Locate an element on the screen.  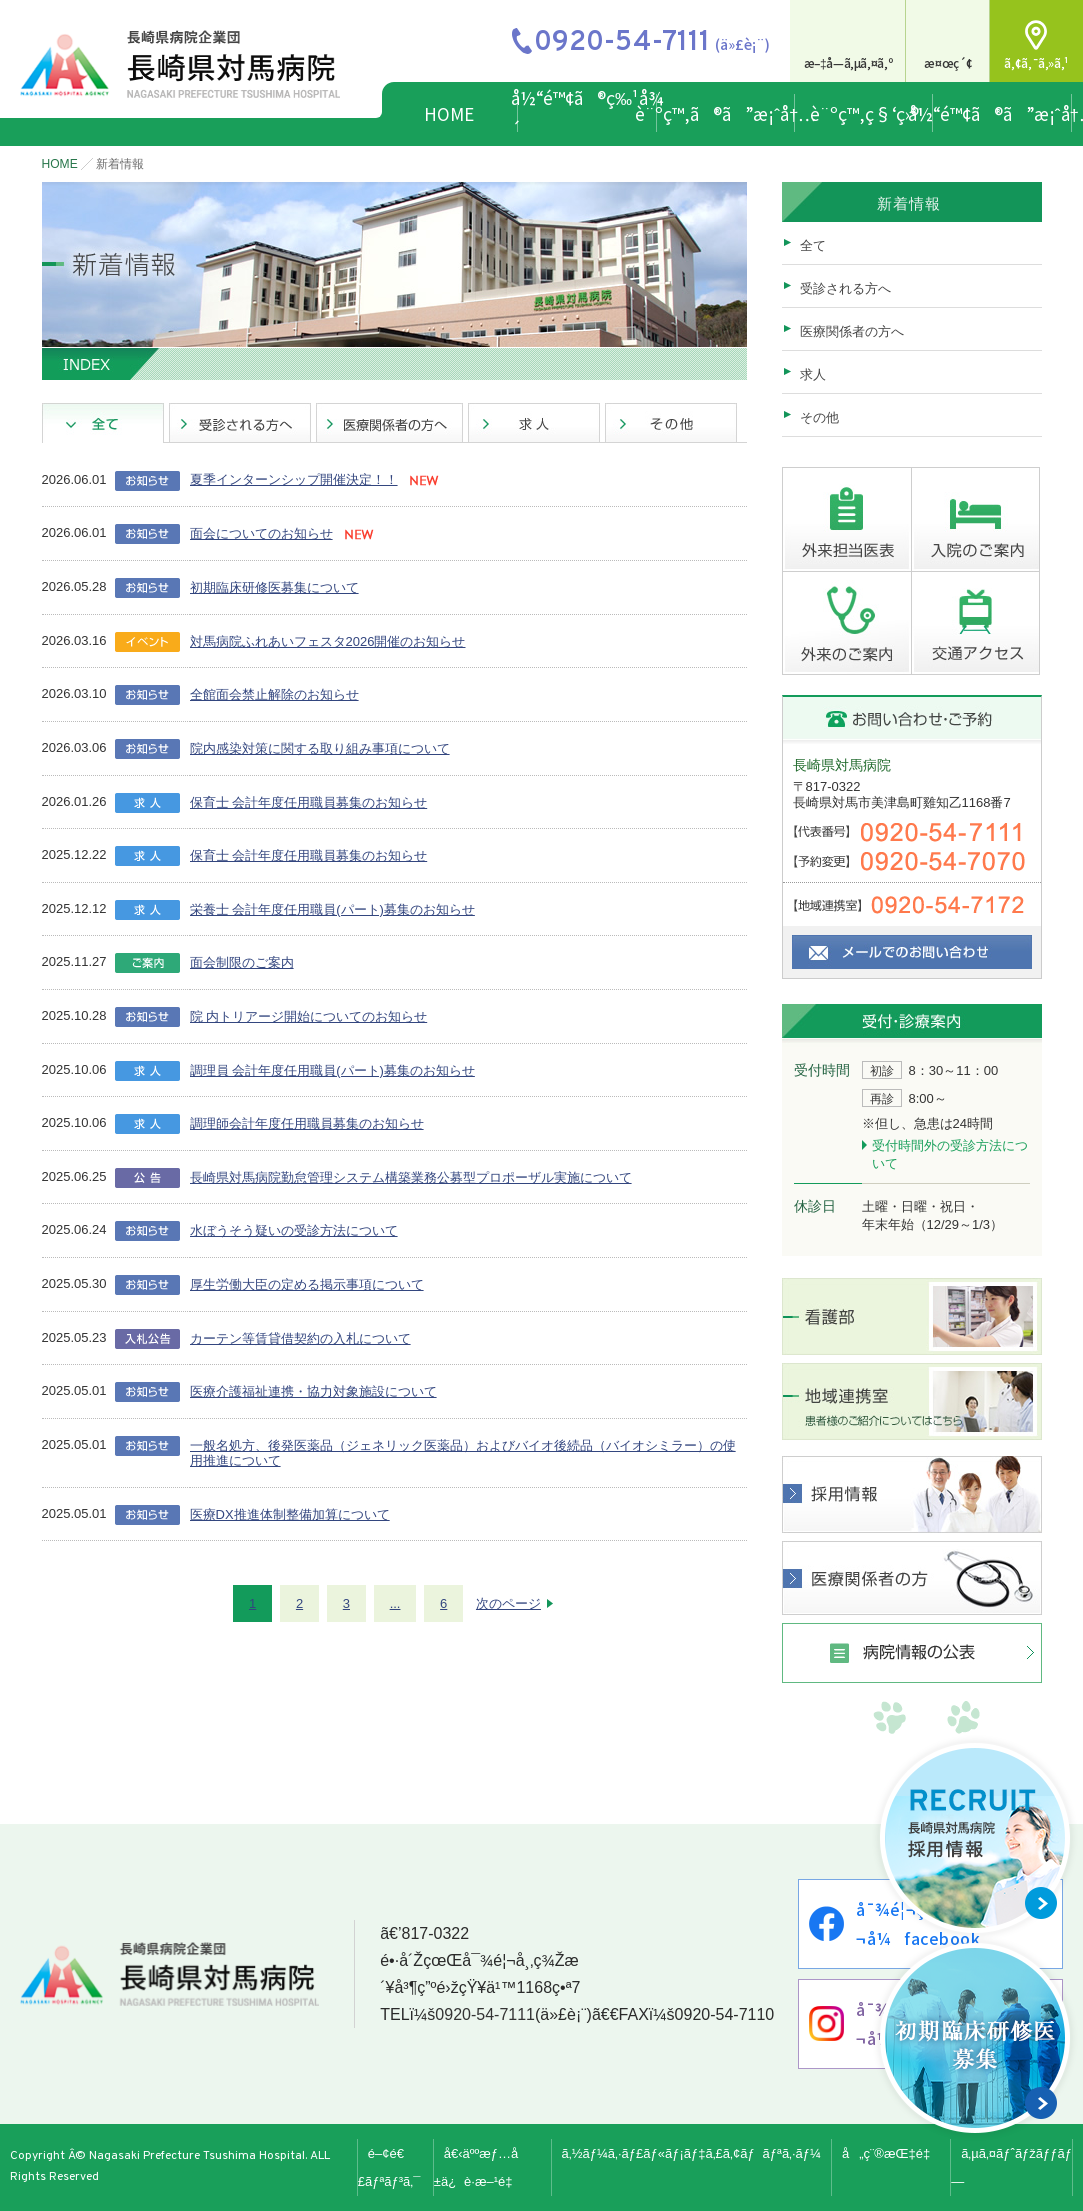
水ぼうそう疑いの受診方法について is located at coordinates (294, 1230).